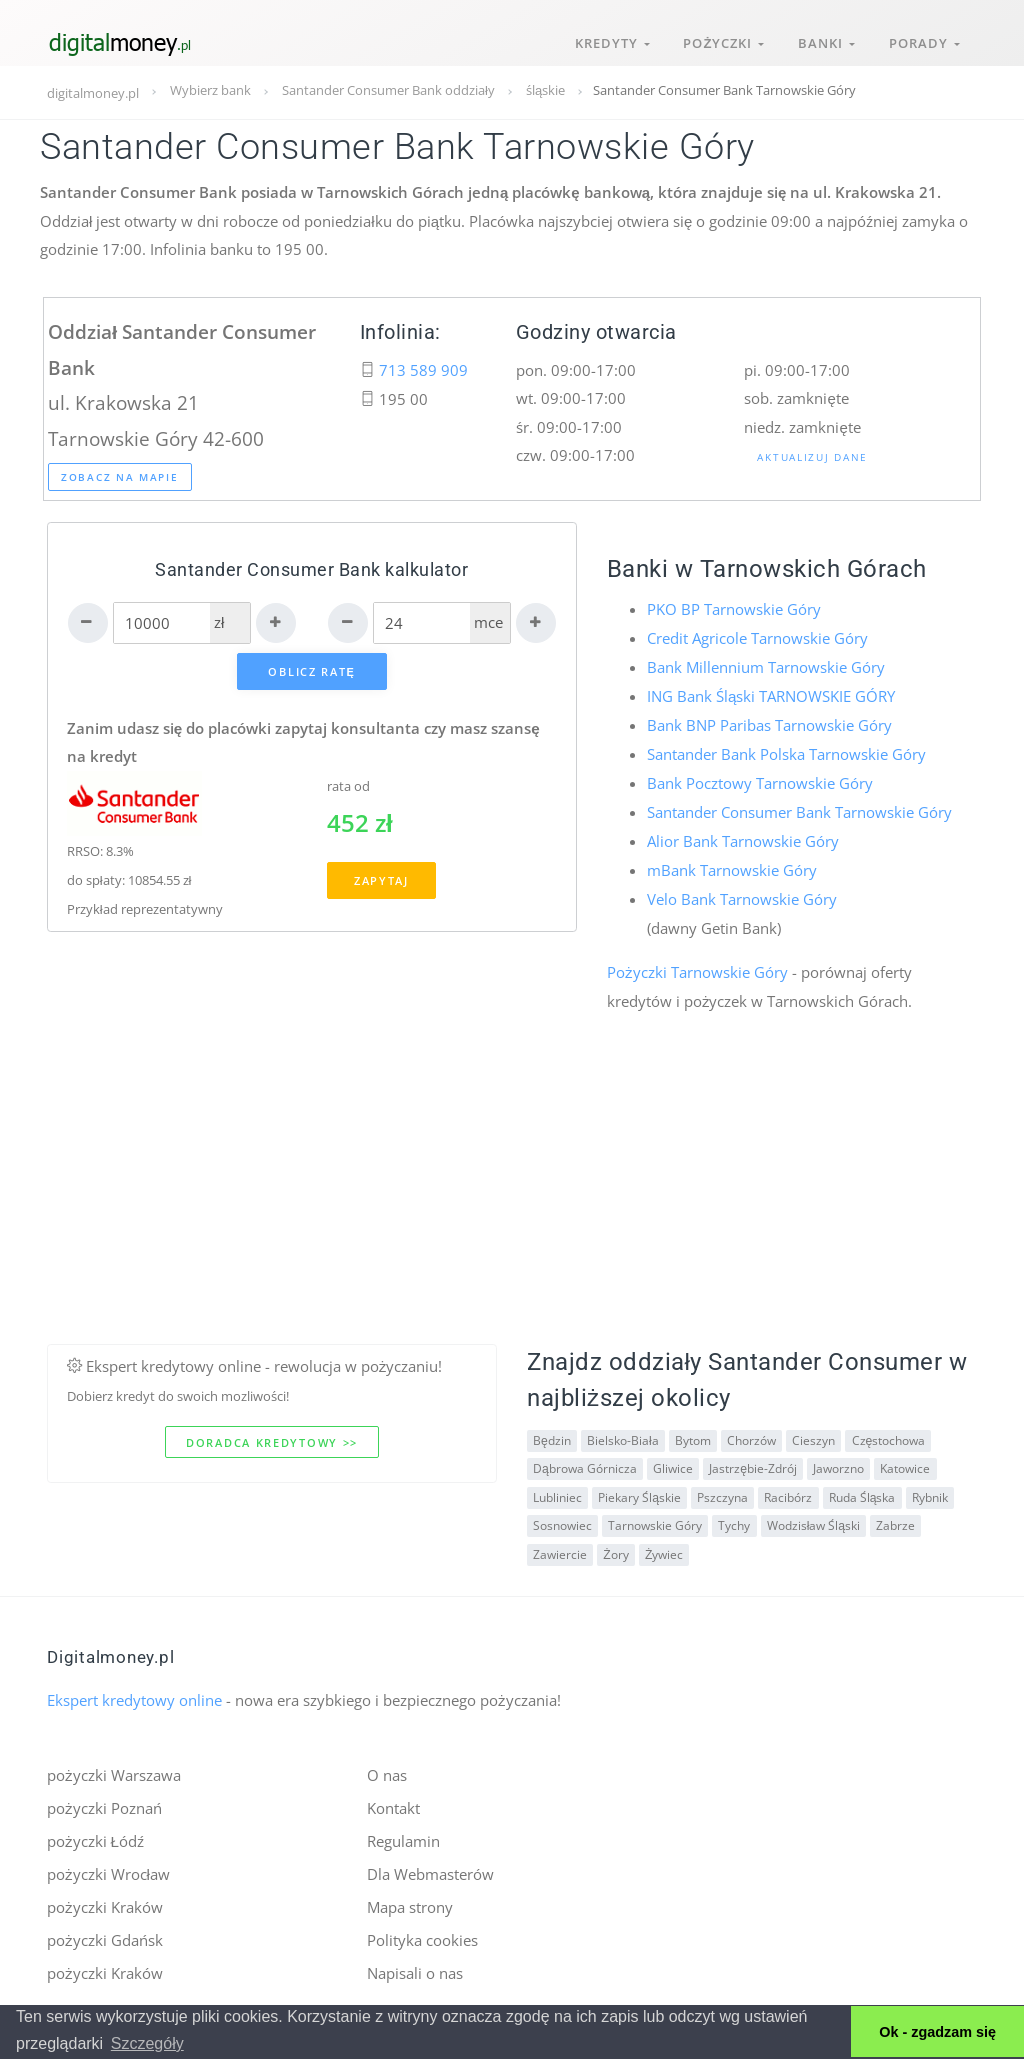 The width and height of the screenshot is (1024, 2059). What do you see at coordinates (272, 1436) in the screenshot?
I see `Doradca kredytowy >>` at bounding box center [272, 1436].